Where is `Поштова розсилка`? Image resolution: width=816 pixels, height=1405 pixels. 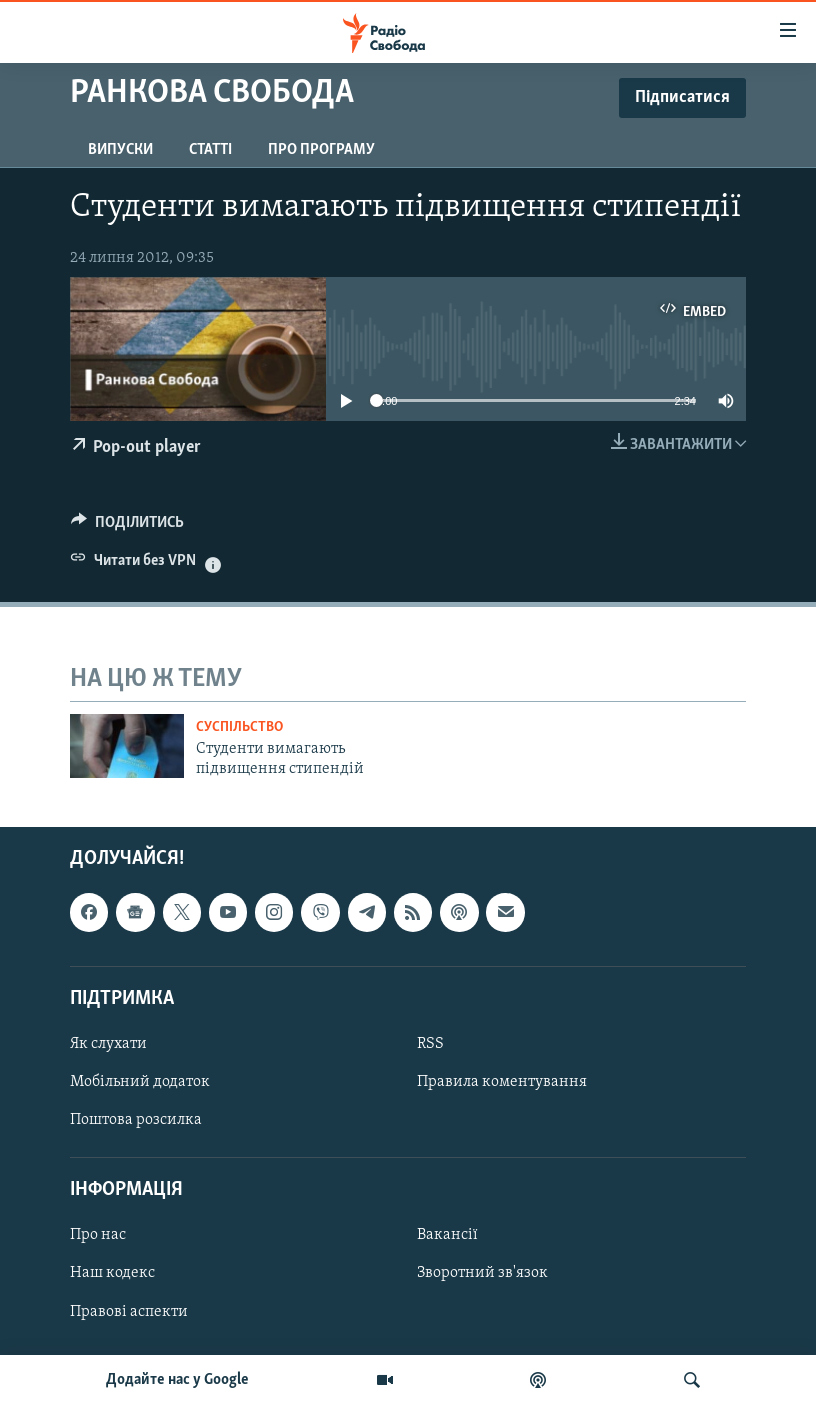
Поштова розсилка is located at coordinates (136, 1120).